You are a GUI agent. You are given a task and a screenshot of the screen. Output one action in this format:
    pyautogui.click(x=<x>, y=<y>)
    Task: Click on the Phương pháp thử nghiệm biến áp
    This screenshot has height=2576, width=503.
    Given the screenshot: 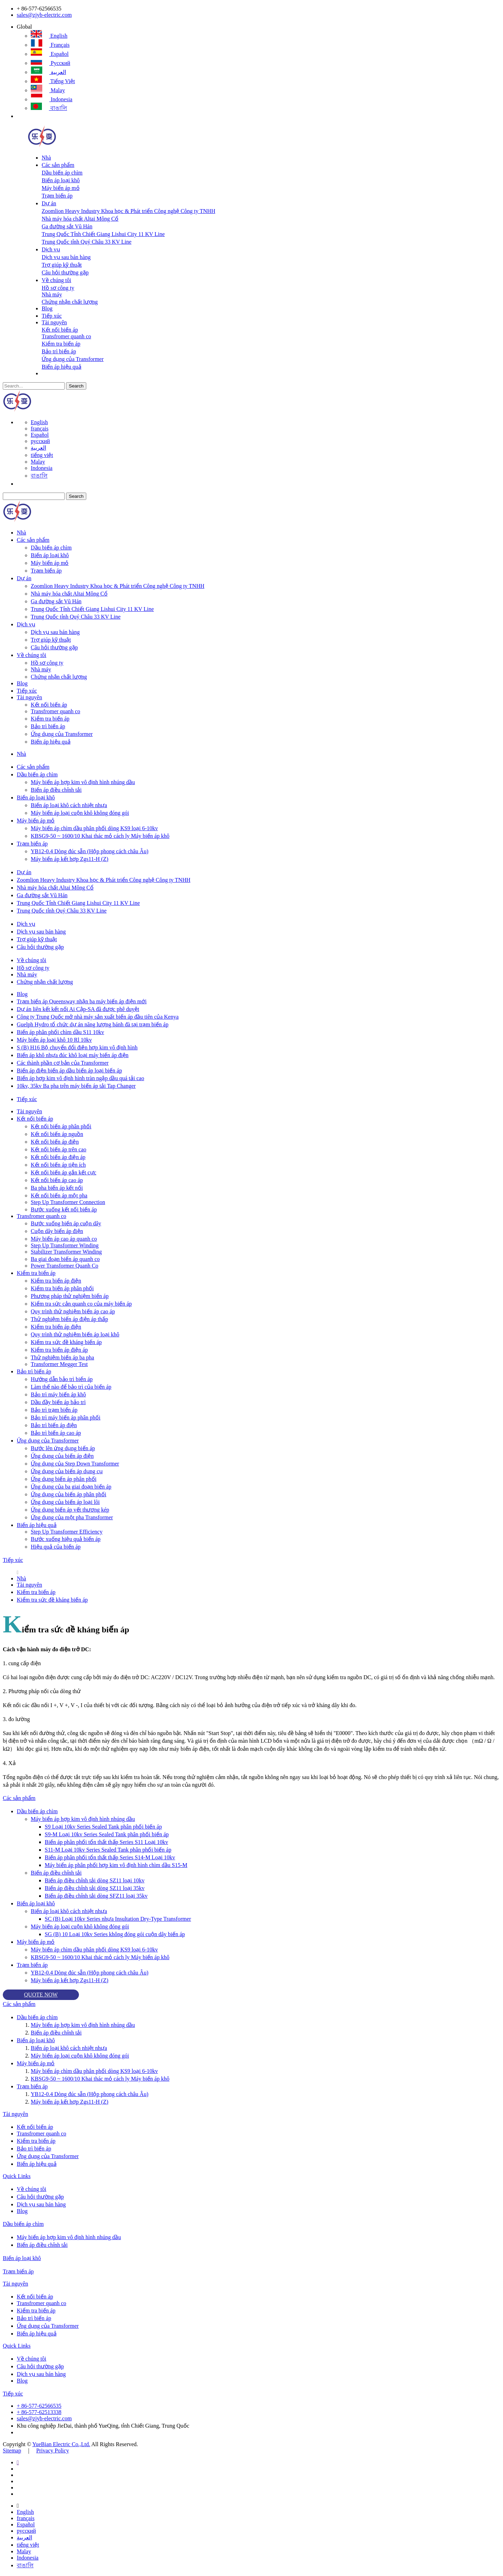 What is the action you would take?
    pyautogui.click(x=70, y=1296)
    